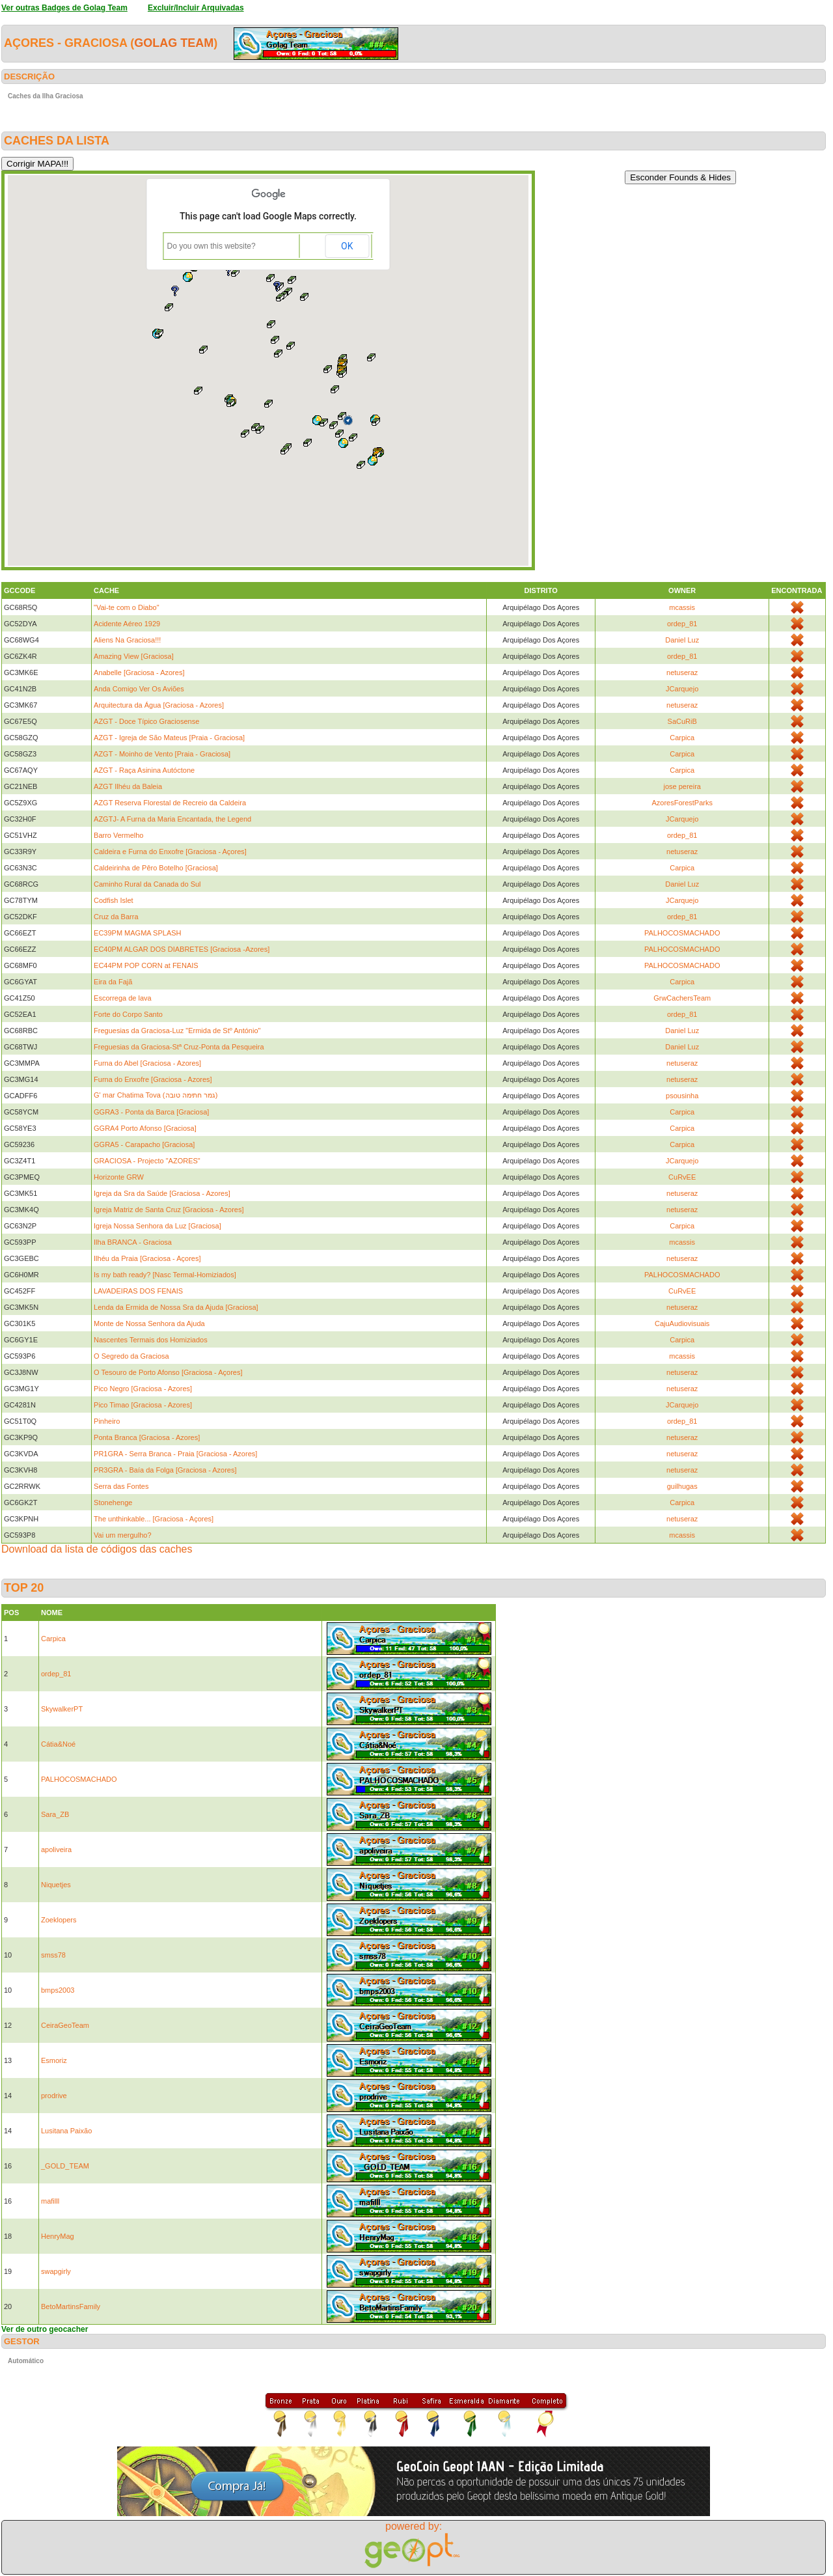  What do you see at coordinates (682, 721) in the screenshot?
I see `SaCuRiB` at bounding box center [682, 721].